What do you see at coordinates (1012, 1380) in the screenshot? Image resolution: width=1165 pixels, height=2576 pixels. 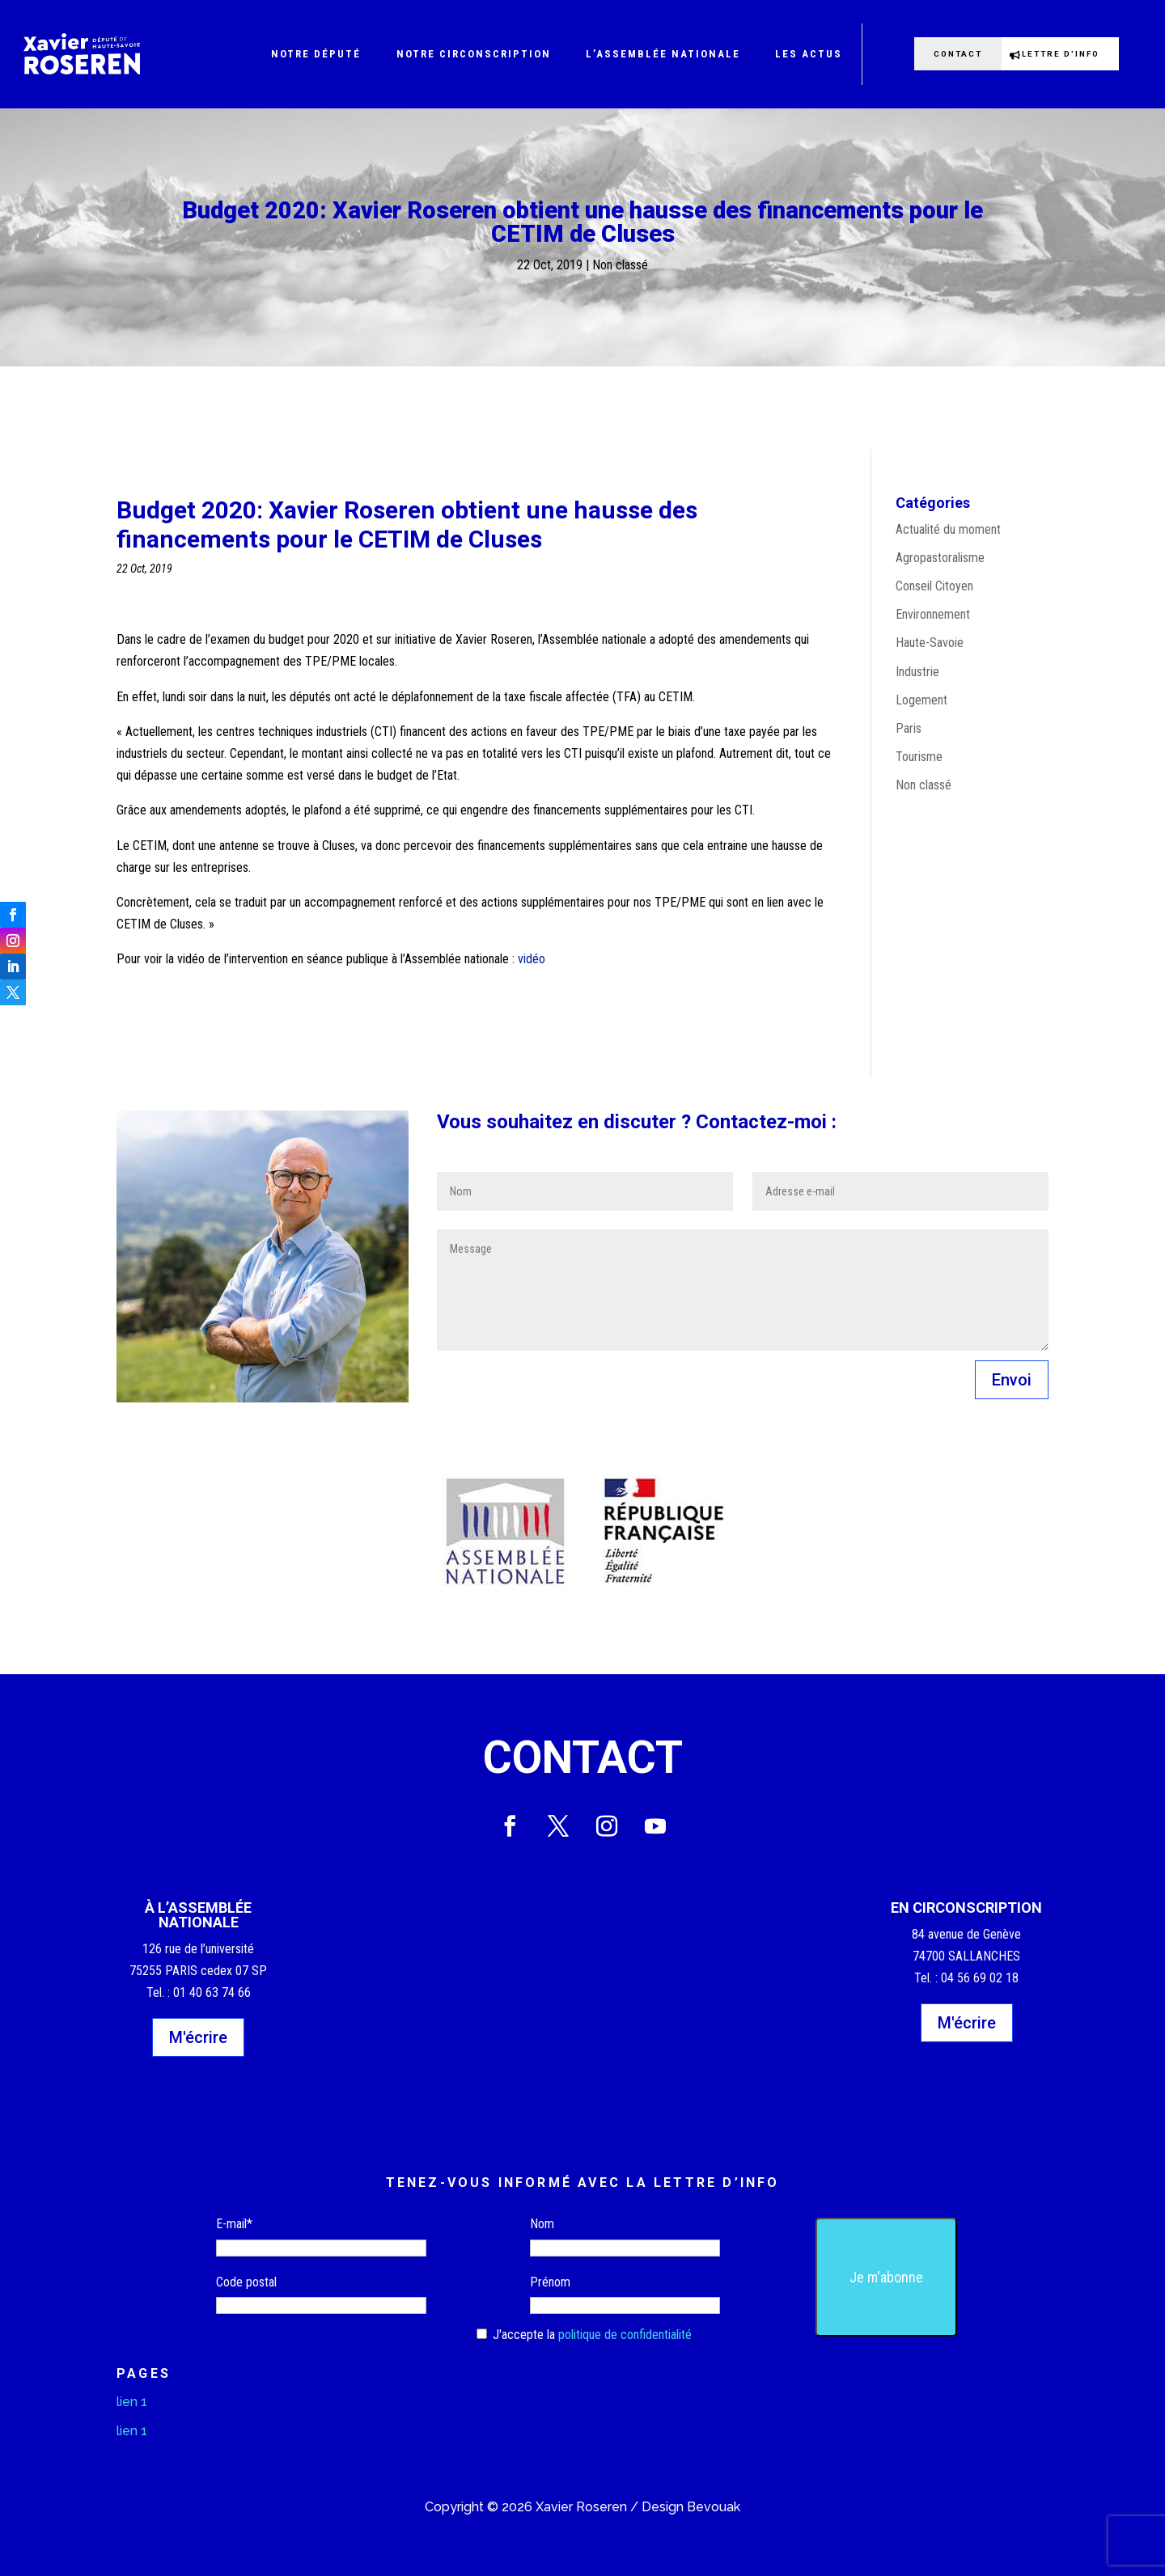 I see `Envoi` at bounding box center [1012, 1380].